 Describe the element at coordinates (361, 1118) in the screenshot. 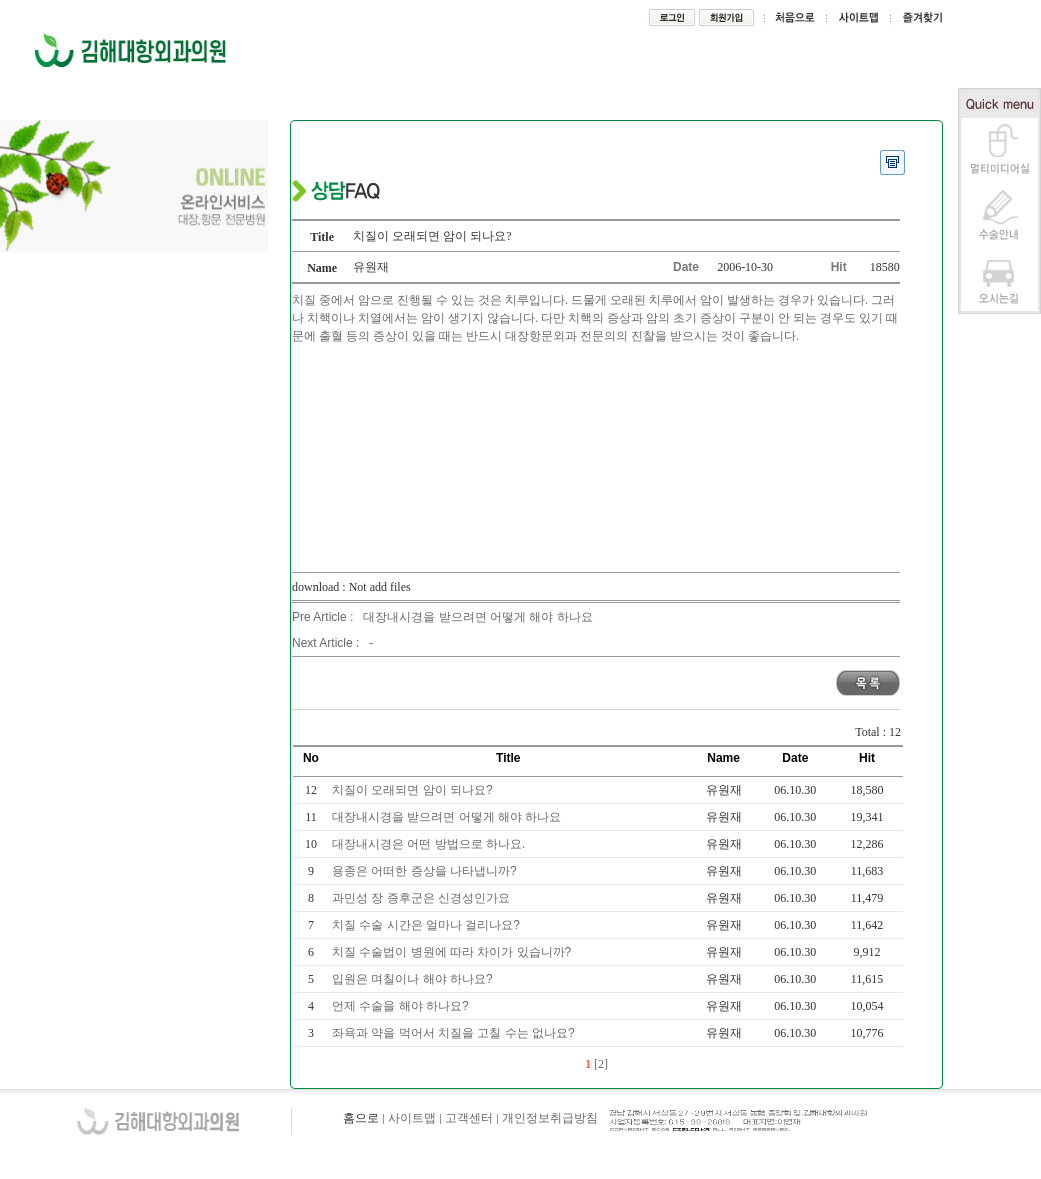

I see `홈으로` at that location.